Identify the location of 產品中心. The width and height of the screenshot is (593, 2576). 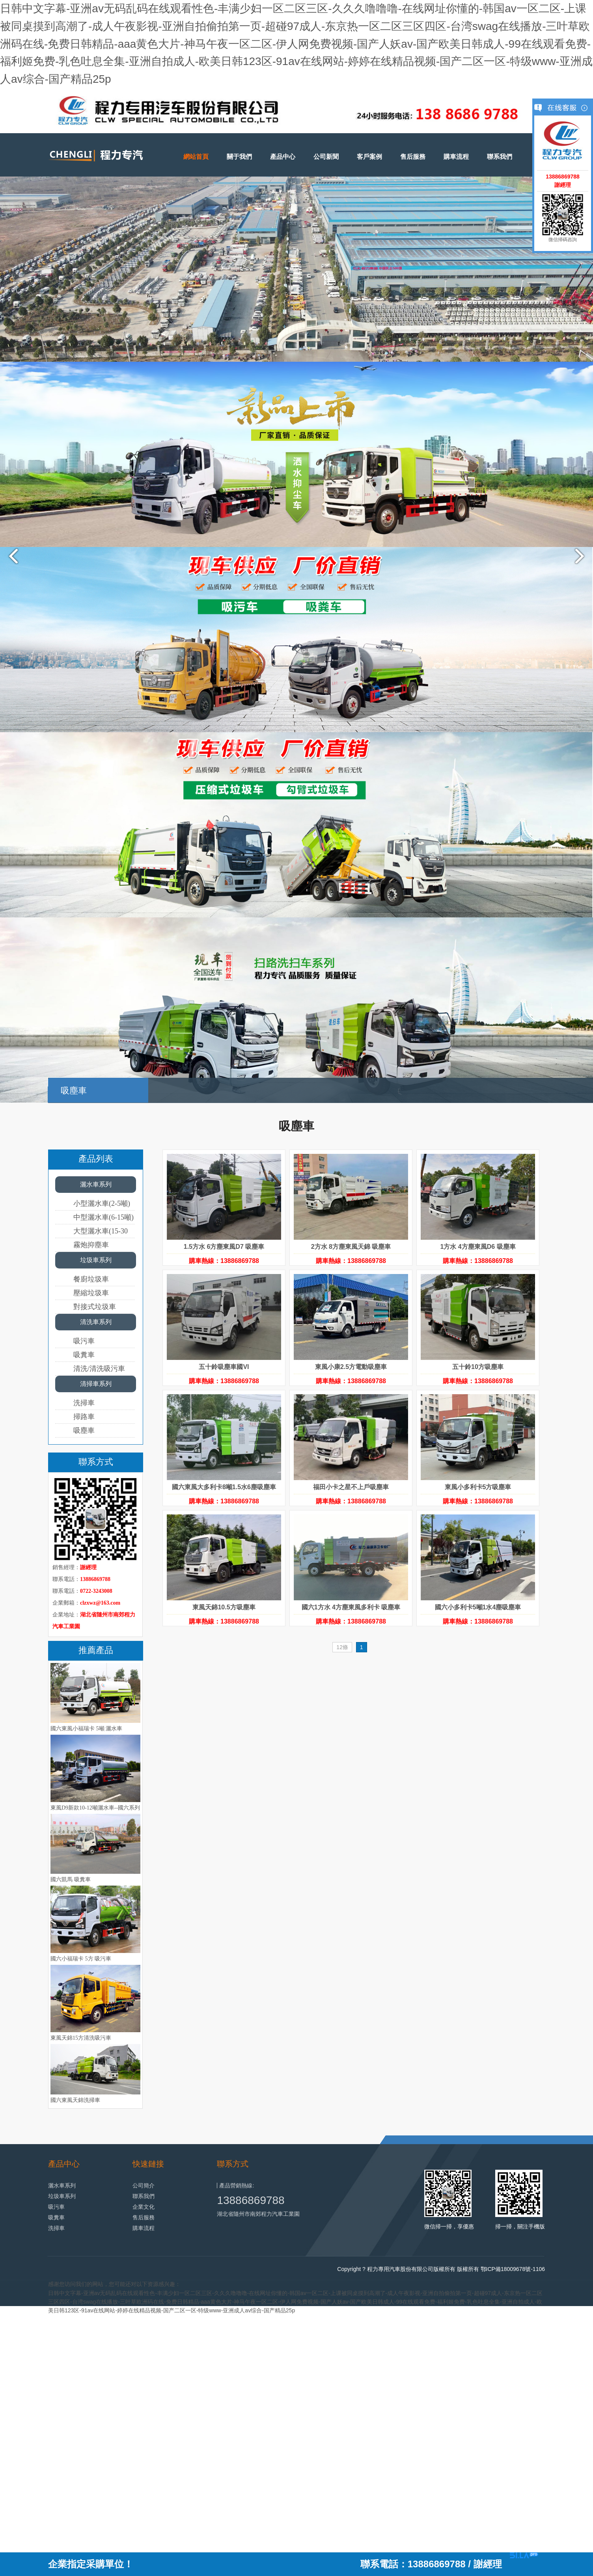
(282, 156).